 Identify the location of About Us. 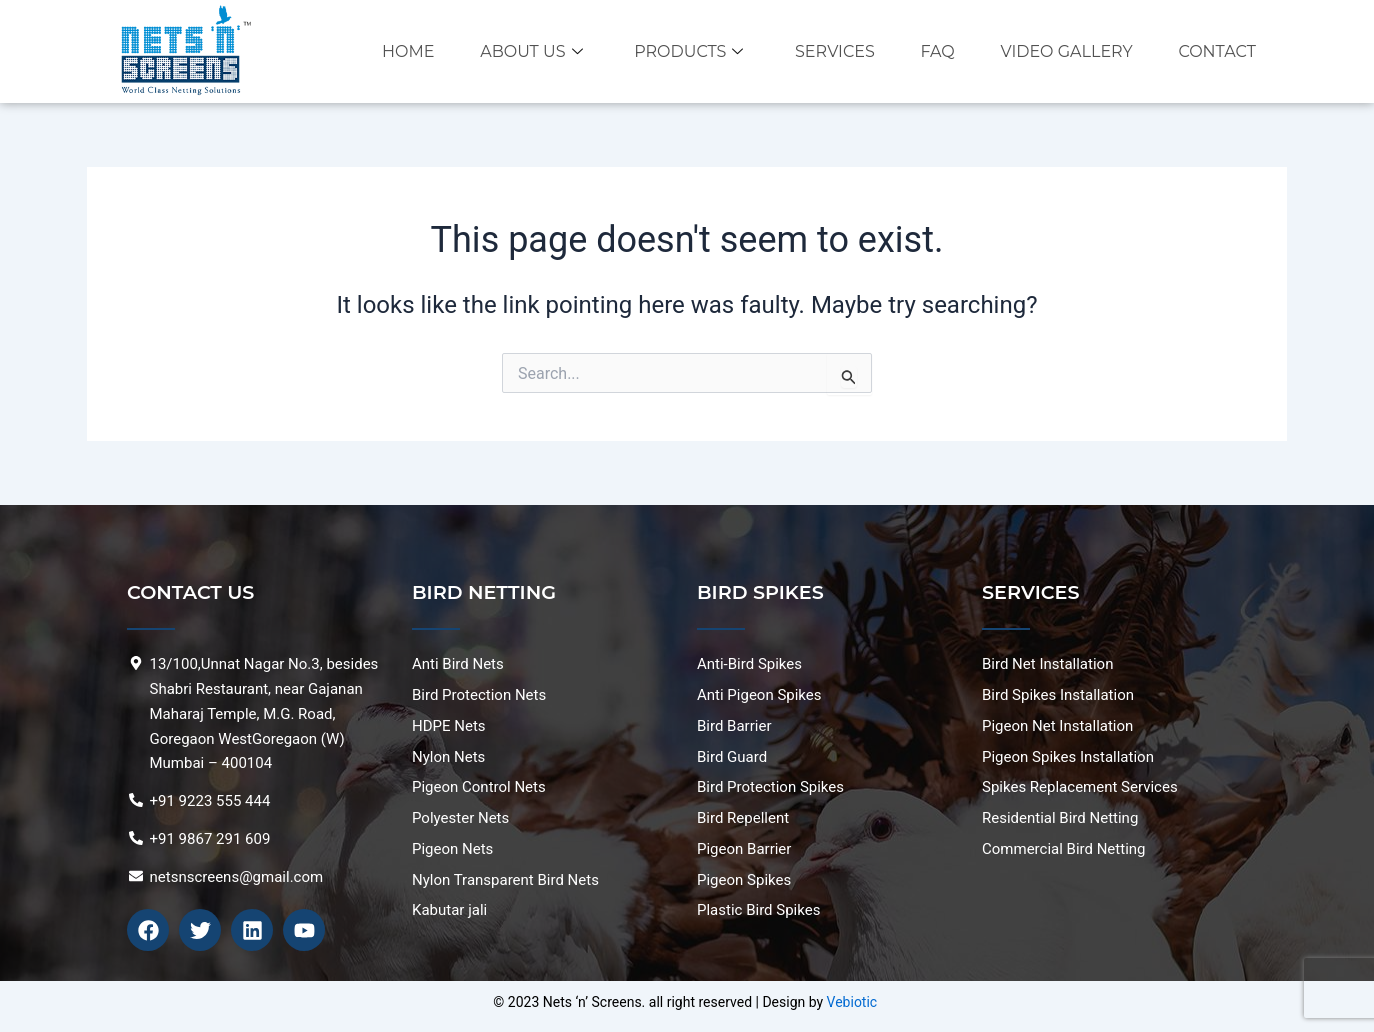
(526, 51).